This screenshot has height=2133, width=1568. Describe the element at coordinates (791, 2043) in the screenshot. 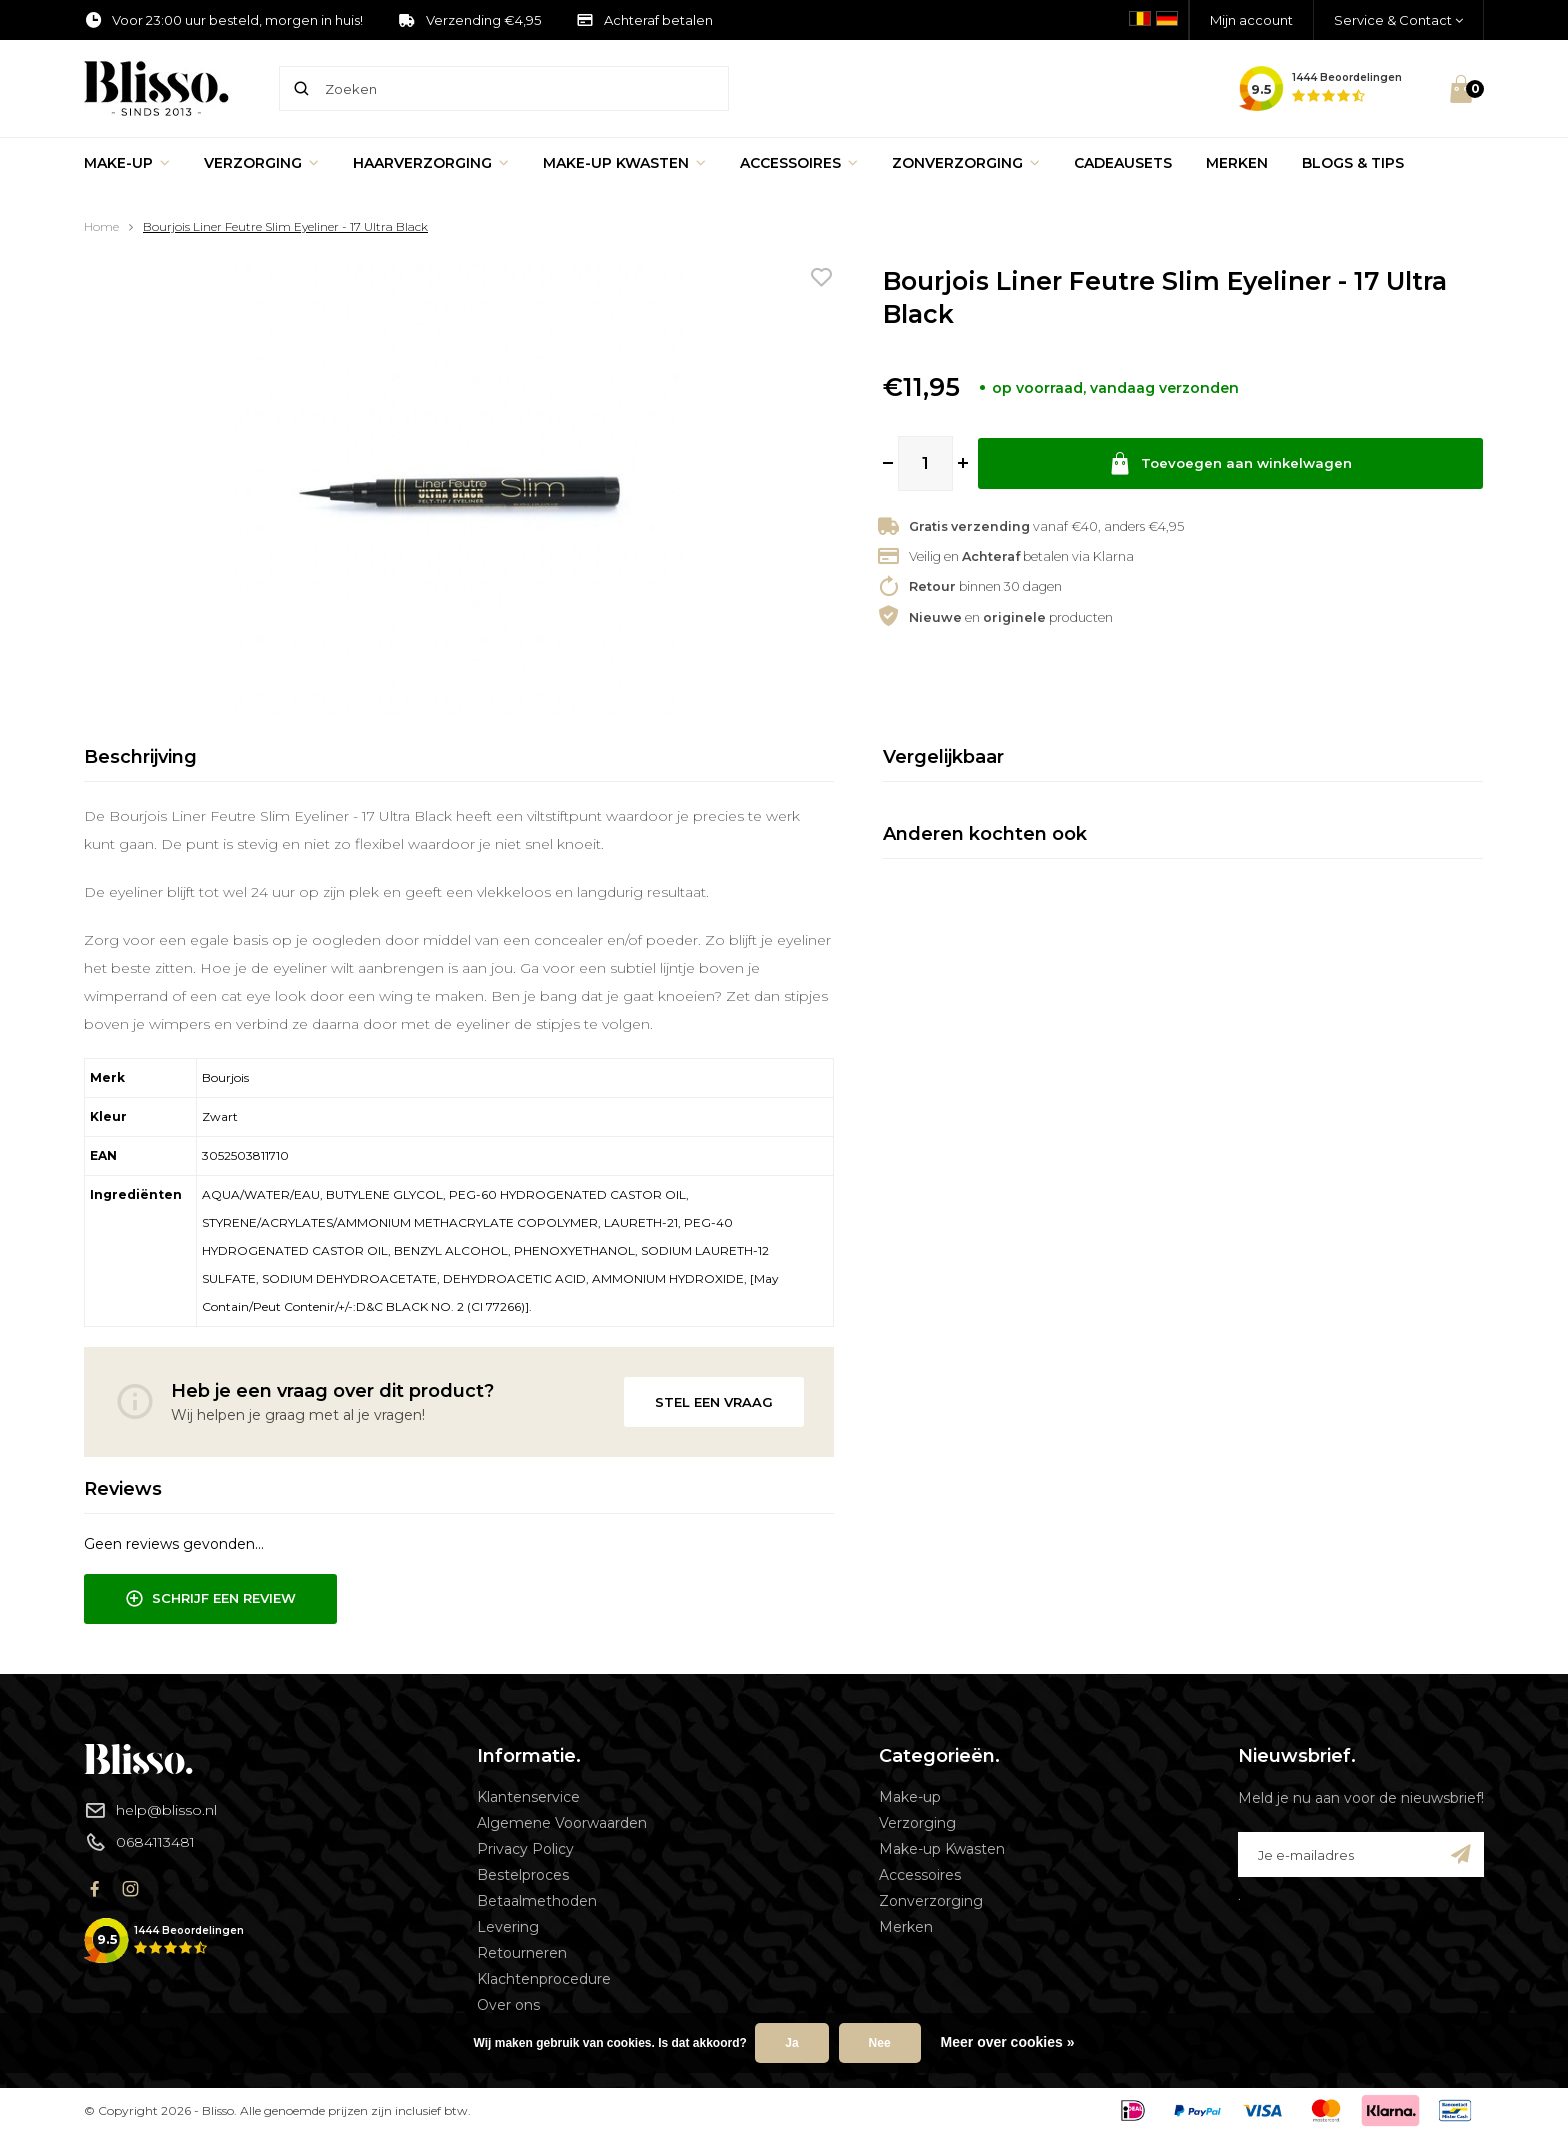

I see `Ja` at that location.